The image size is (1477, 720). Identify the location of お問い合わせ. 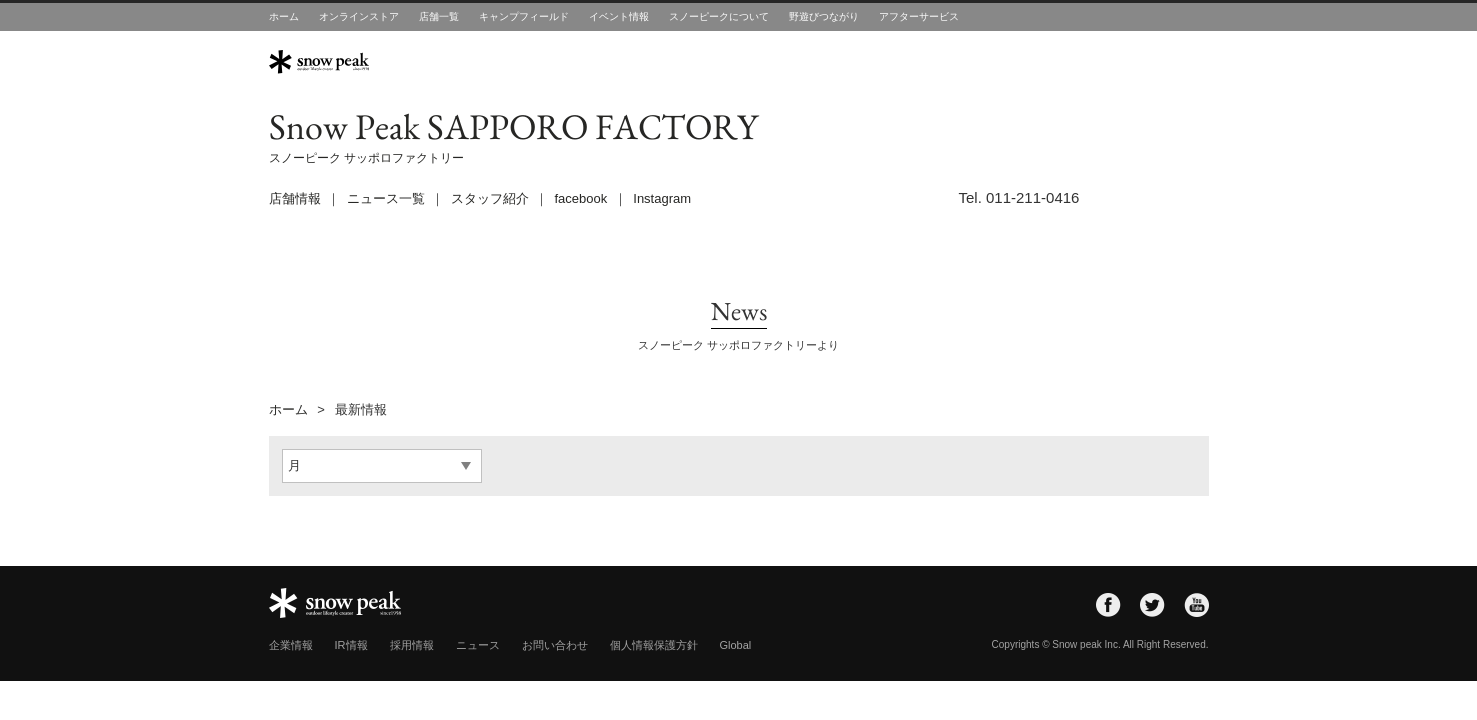
(555, 645).